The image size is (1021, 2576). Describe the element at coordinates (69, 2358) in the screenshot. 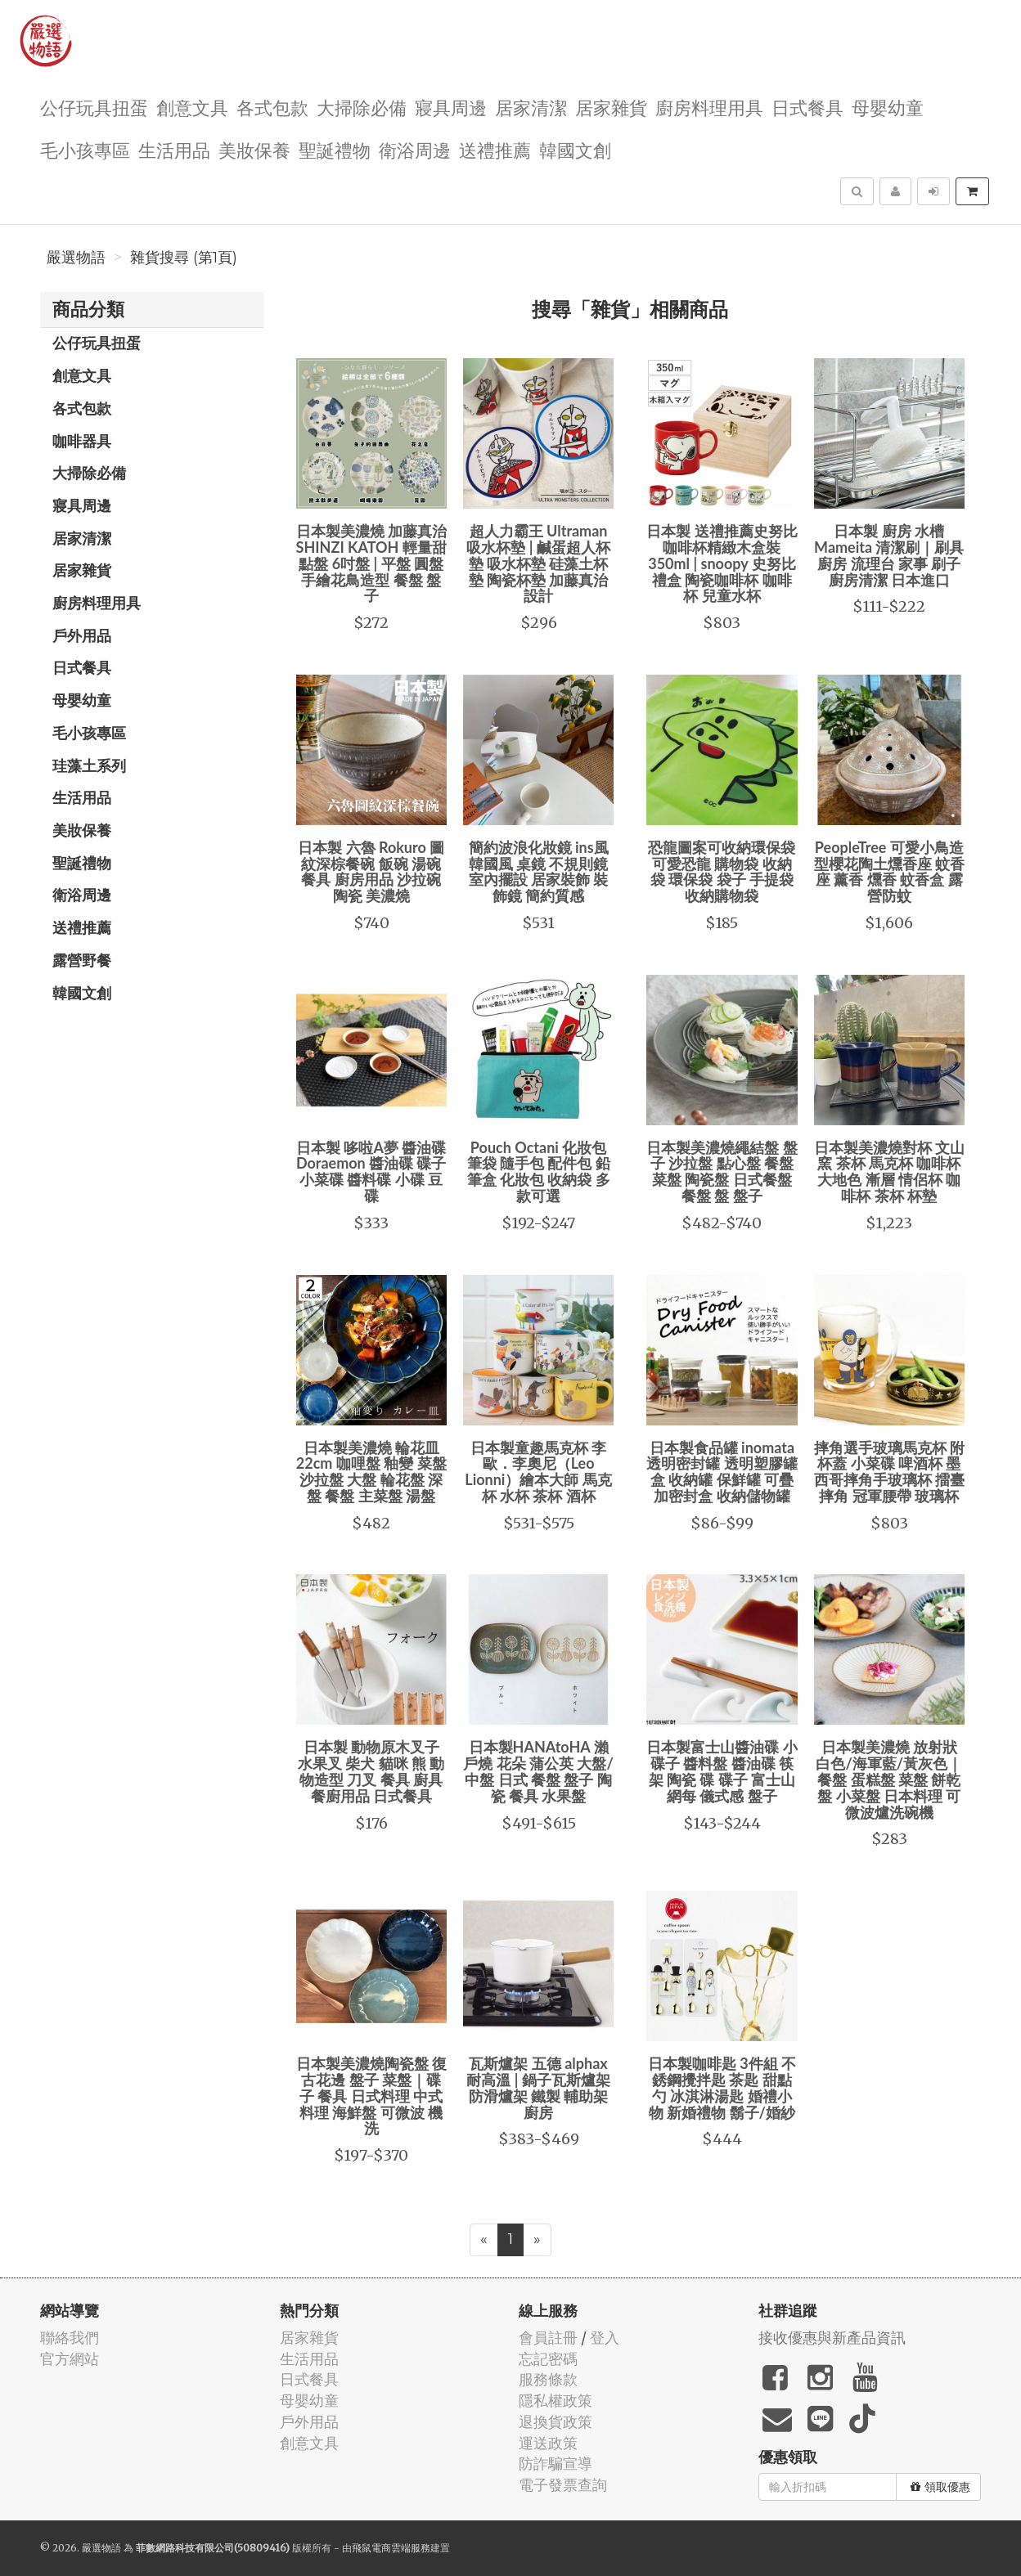

I see `官方網站` at that location.